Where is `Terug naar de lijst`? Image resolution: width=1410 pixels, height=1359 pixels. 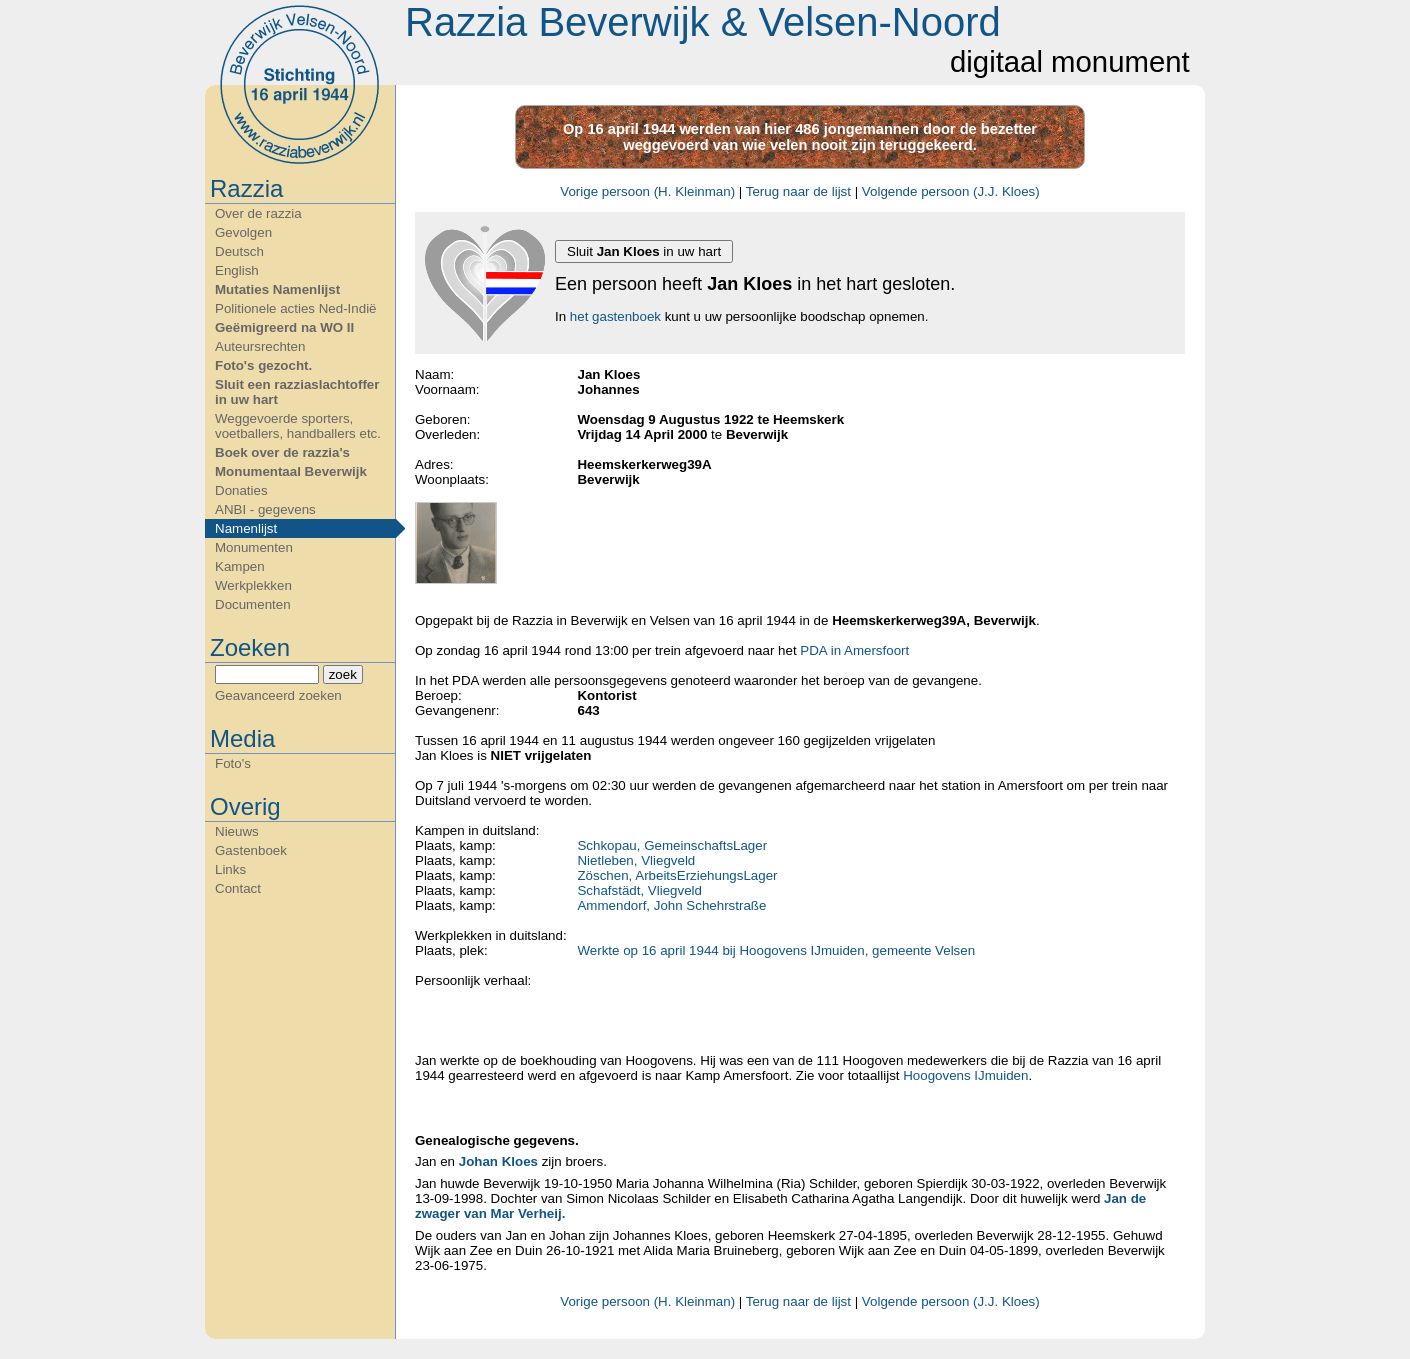 Terug naar de lijst is located at coordinates (798, 191).